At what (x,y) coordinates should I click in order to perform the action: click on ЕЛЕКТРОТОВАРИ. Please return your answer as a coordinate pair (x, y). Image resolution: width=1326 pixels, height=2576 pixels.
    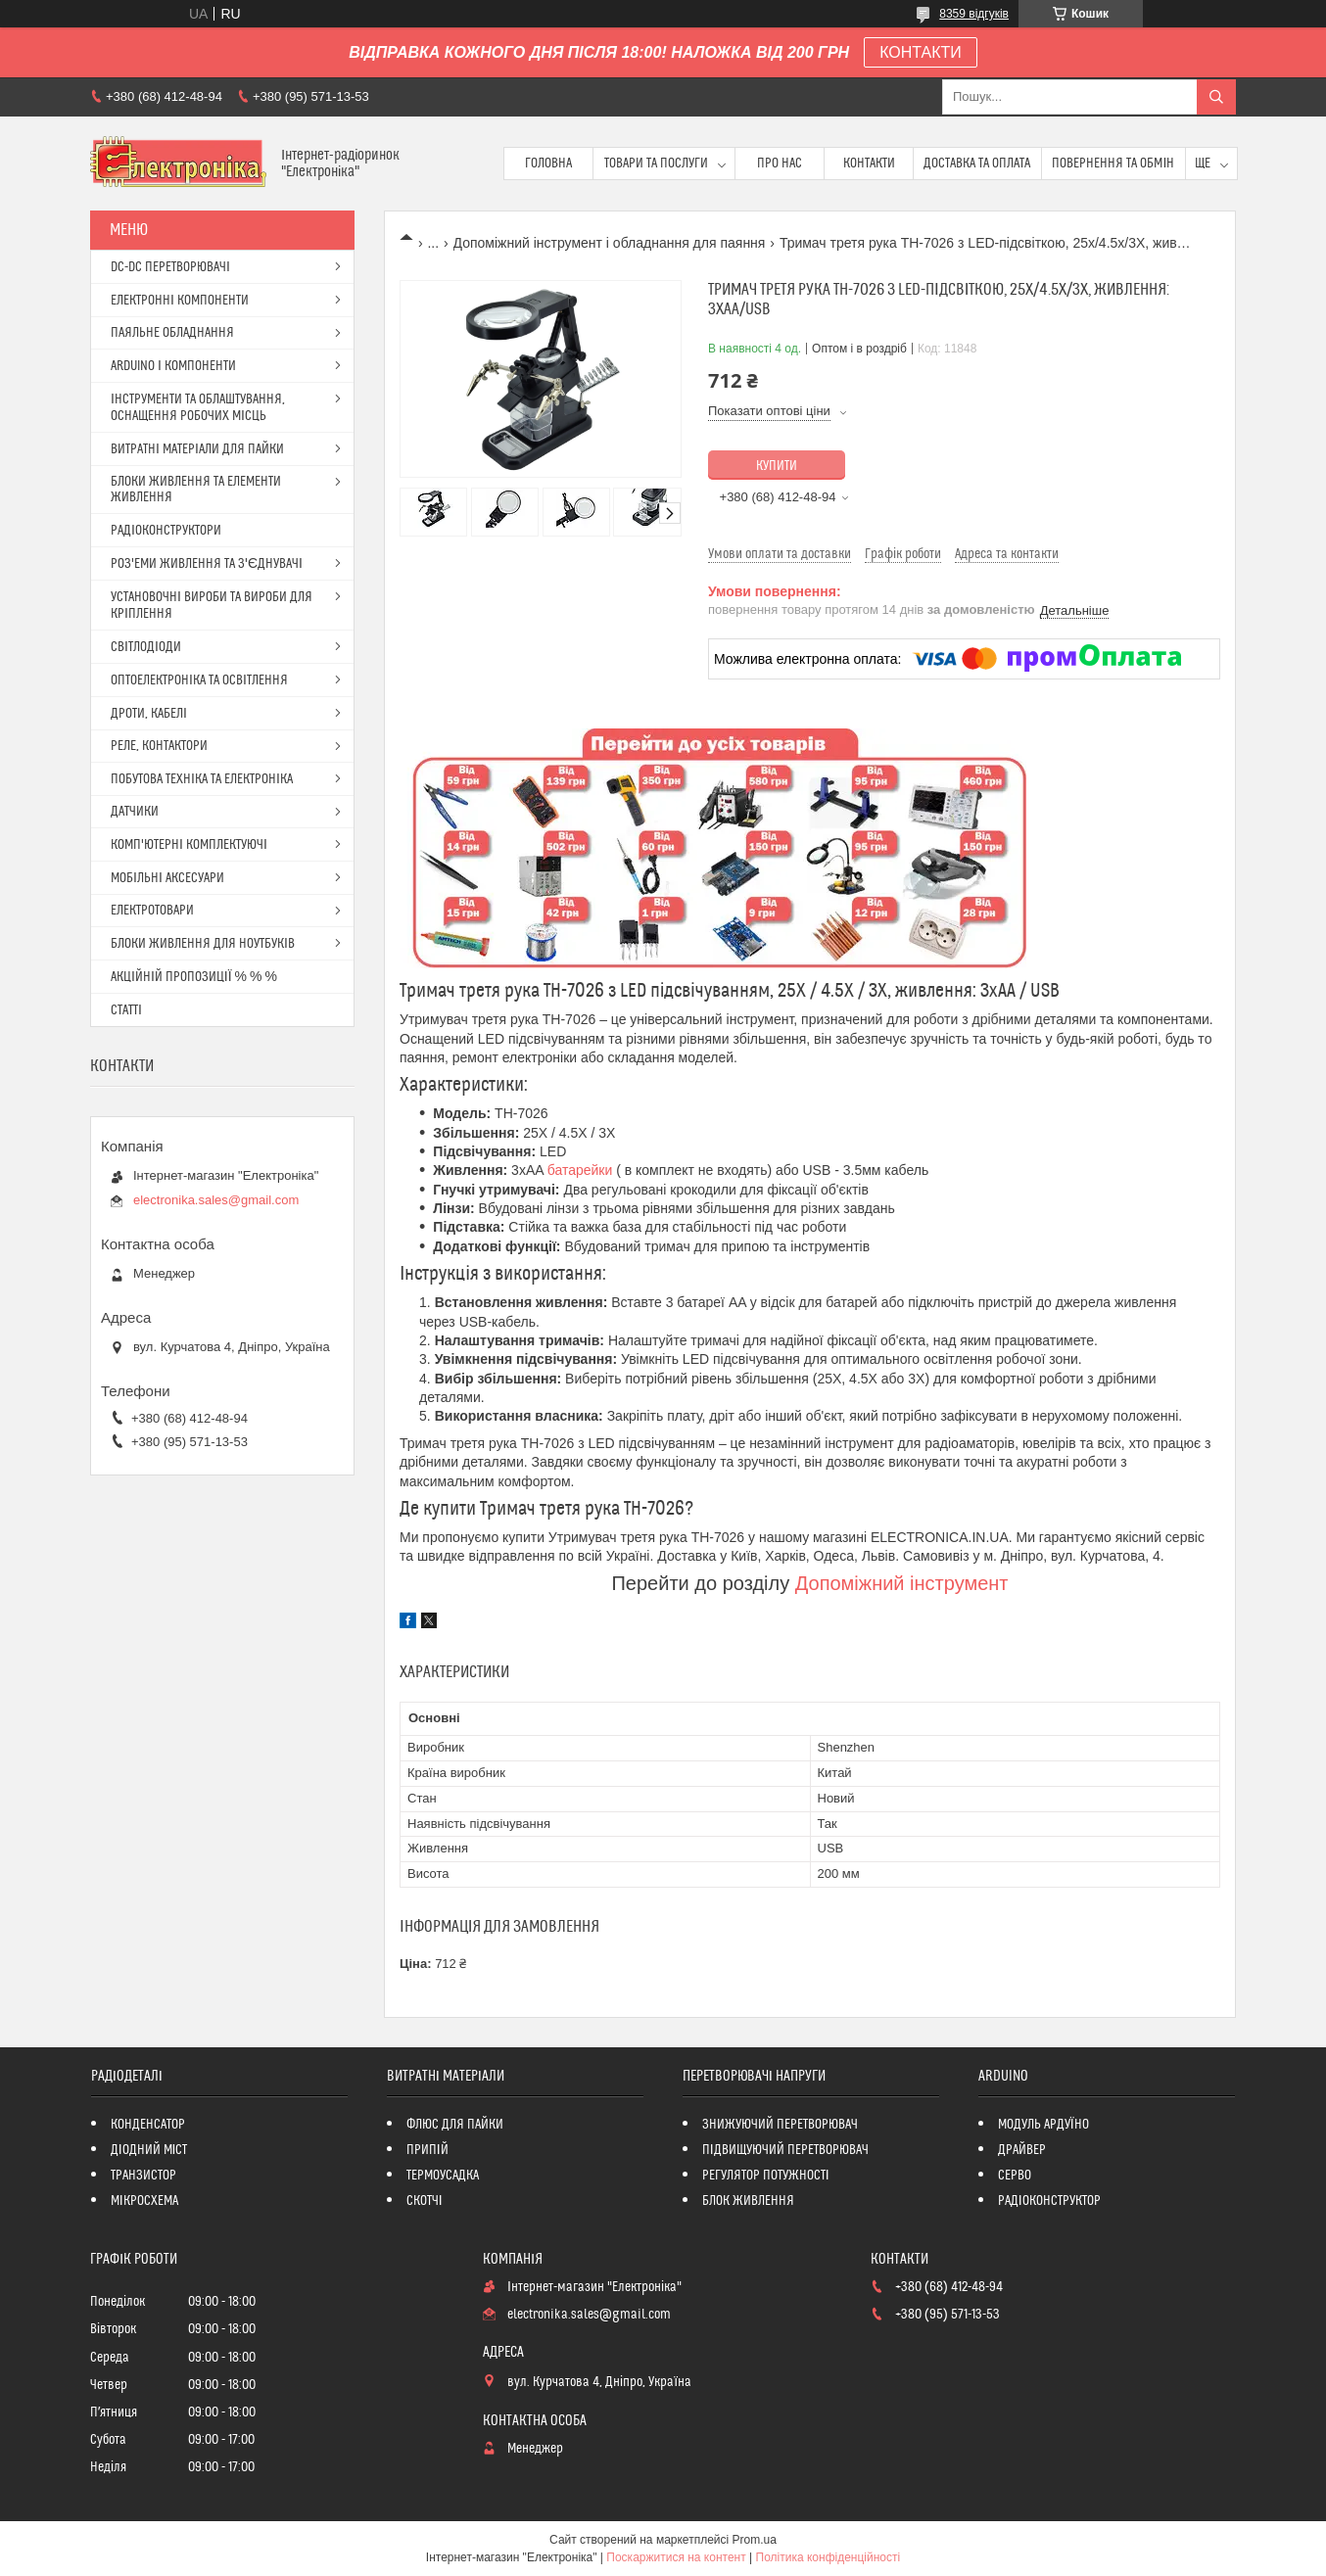
    Looking at the image, I should click on (152, 910).